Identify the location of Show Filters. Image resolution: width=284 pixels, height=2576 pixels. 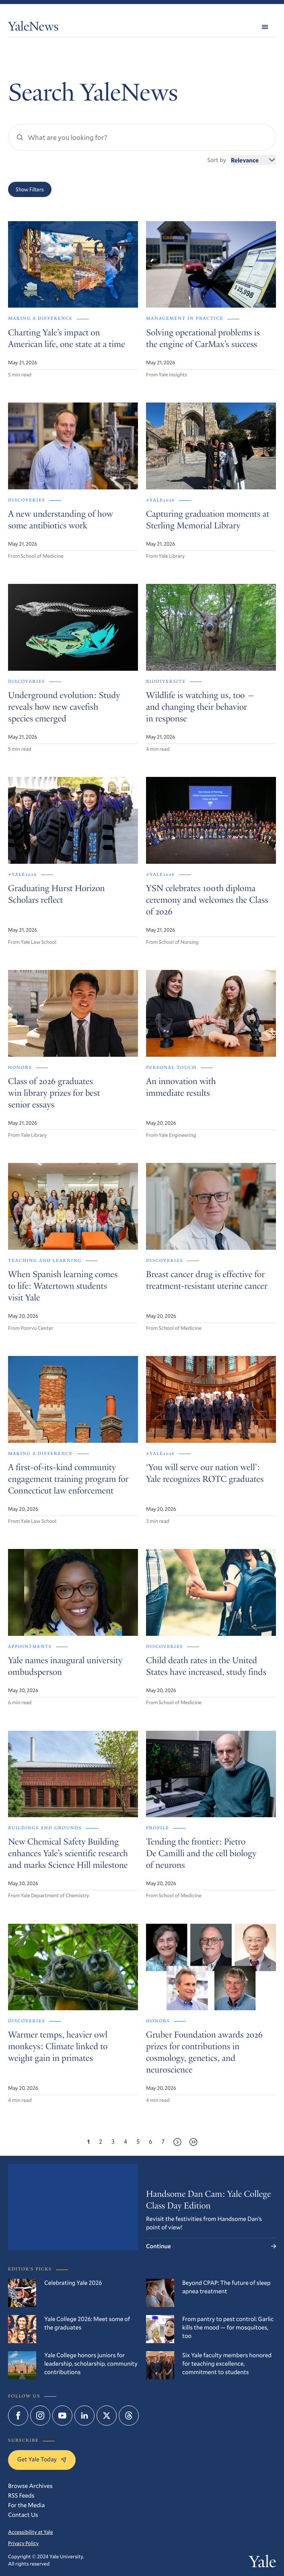
(30, 189).